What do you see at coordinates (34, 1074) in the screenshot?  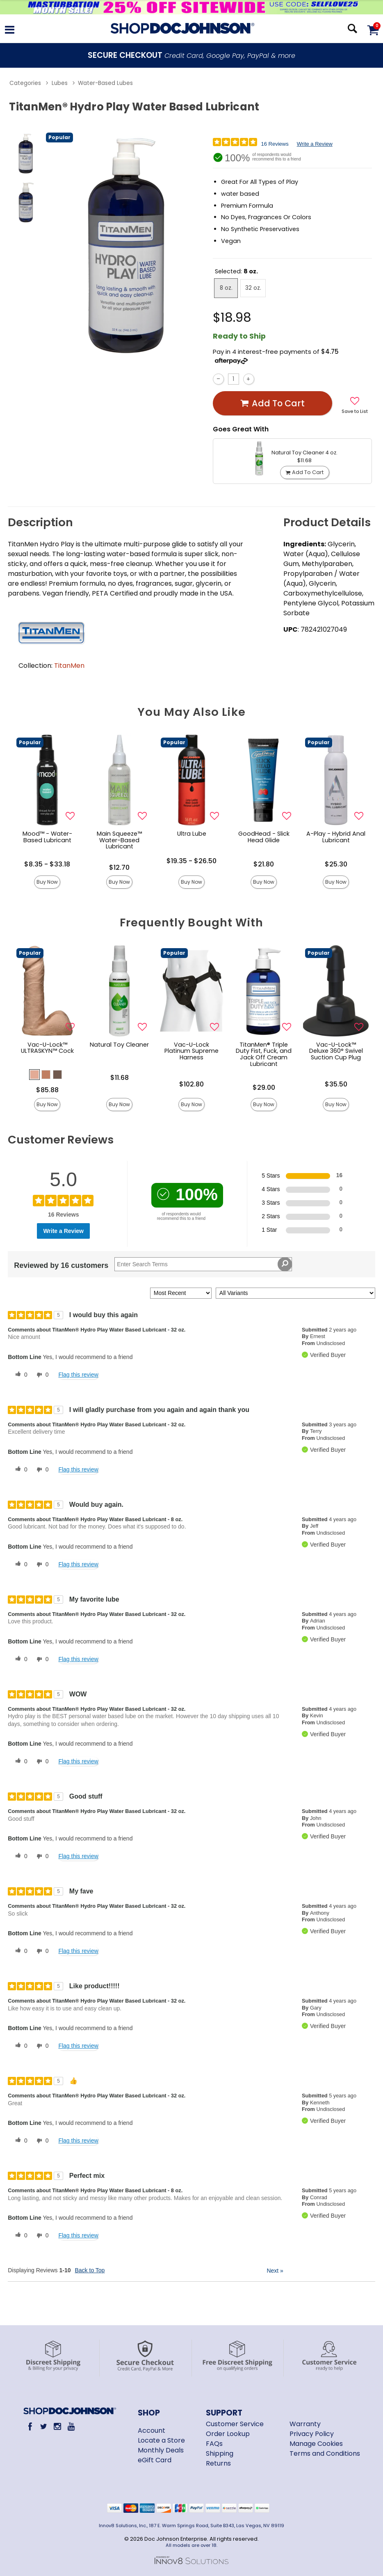 I see `[button]` at bounding box center [34, 1074].